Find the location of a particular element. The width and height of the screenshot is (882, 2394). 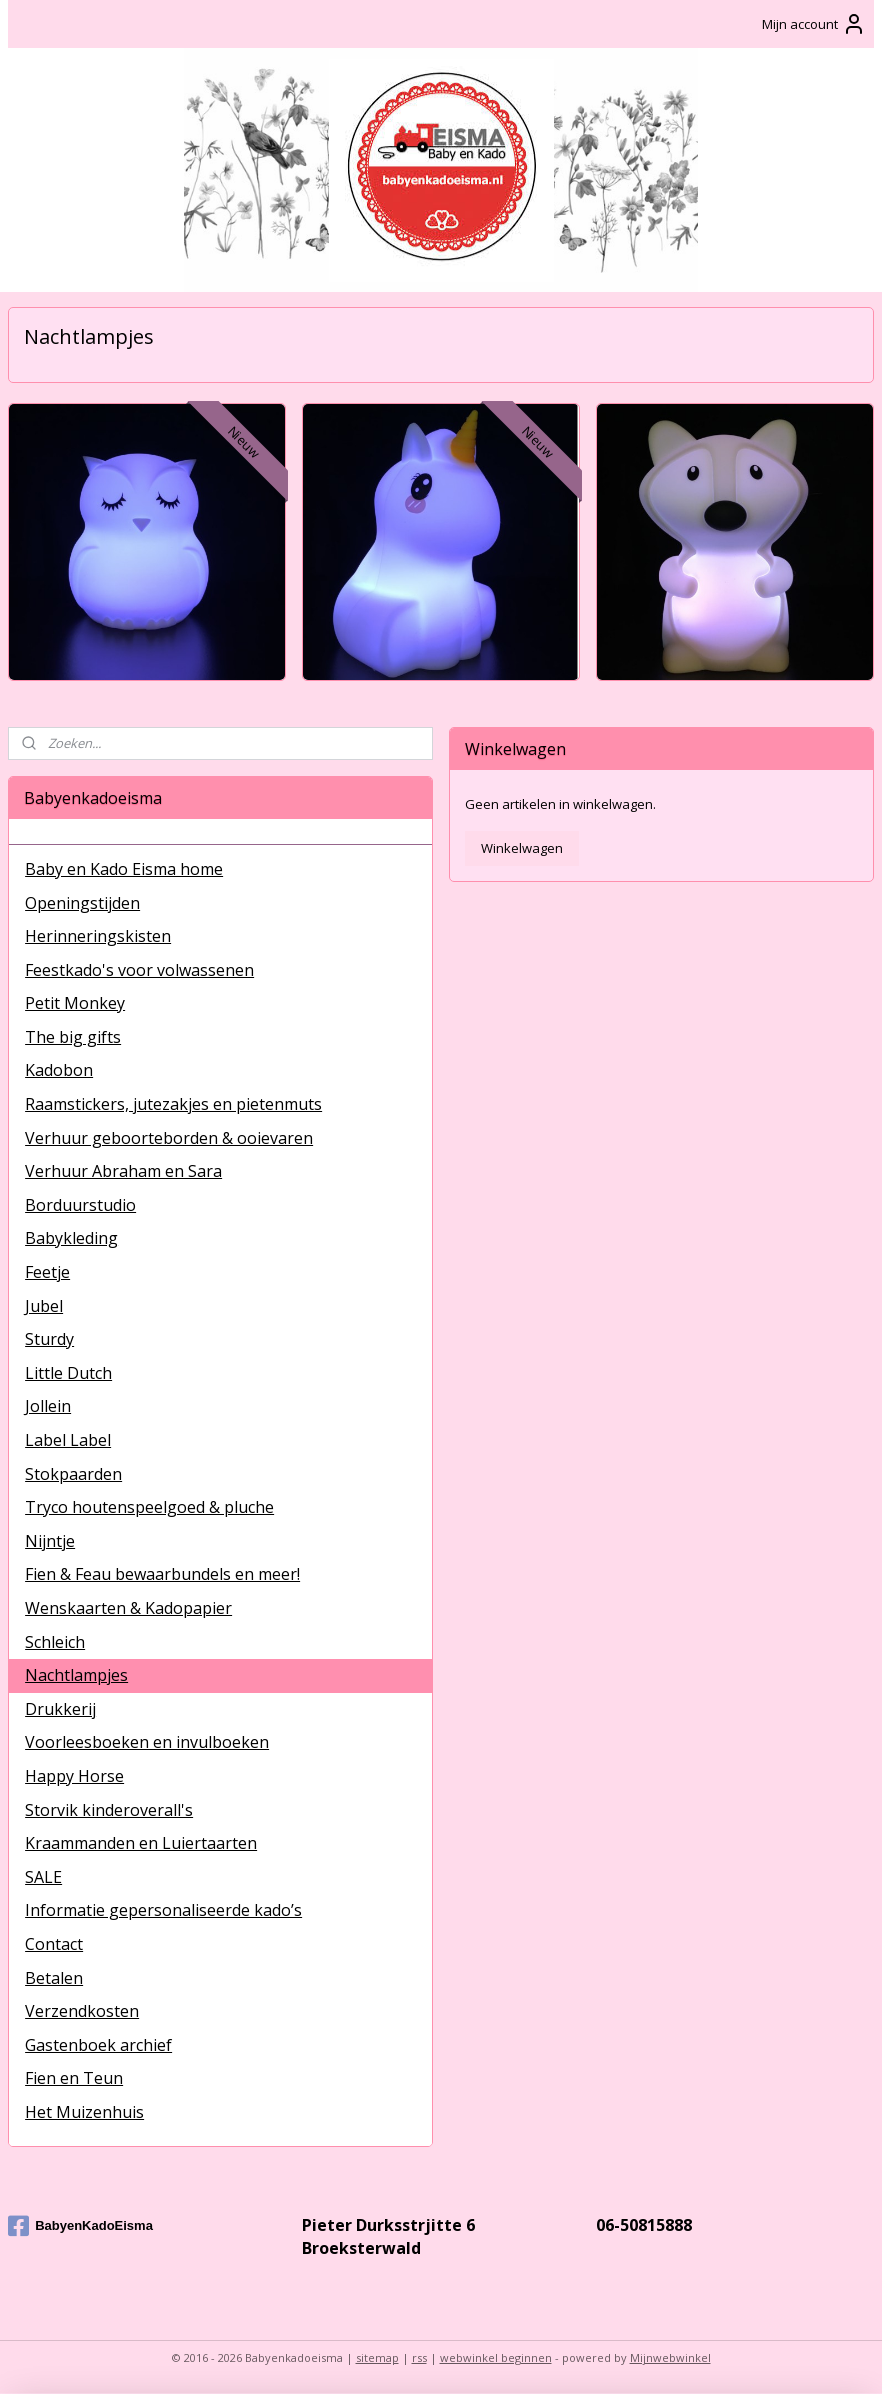

Herinneringskisten is located at coordinates (98, 936).